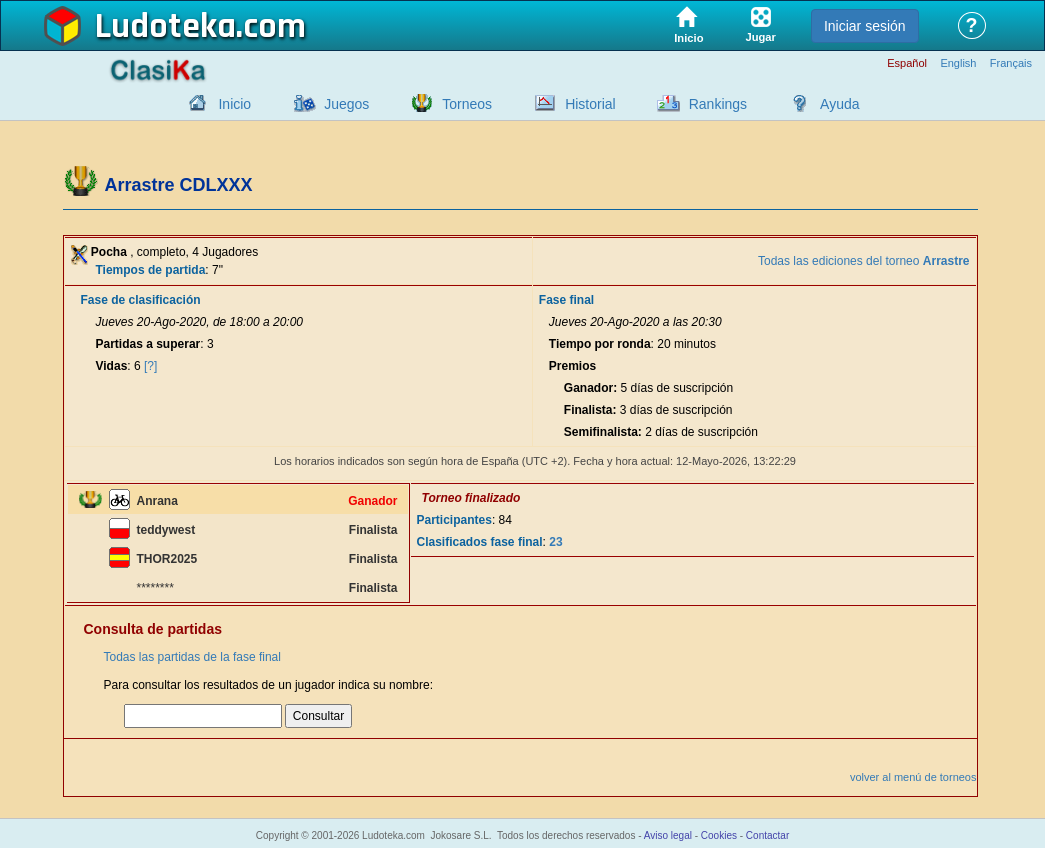 The image size is (1045, 848). I want to click on Clasificados fase final, so click(480, 542).